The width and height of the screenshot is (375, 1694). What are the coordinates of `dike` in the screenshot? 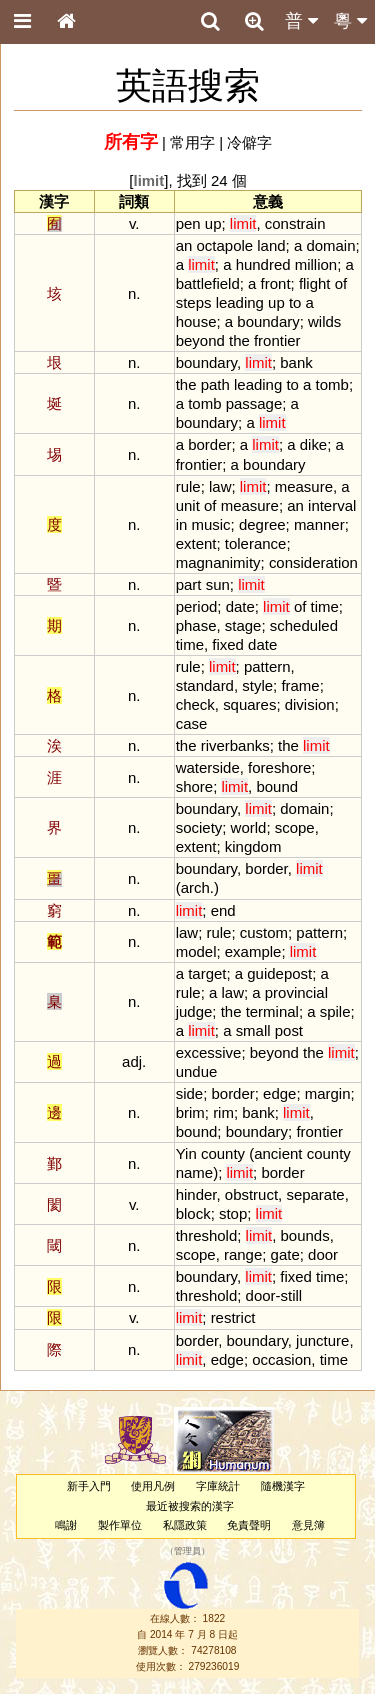 It's located at (313, 444).